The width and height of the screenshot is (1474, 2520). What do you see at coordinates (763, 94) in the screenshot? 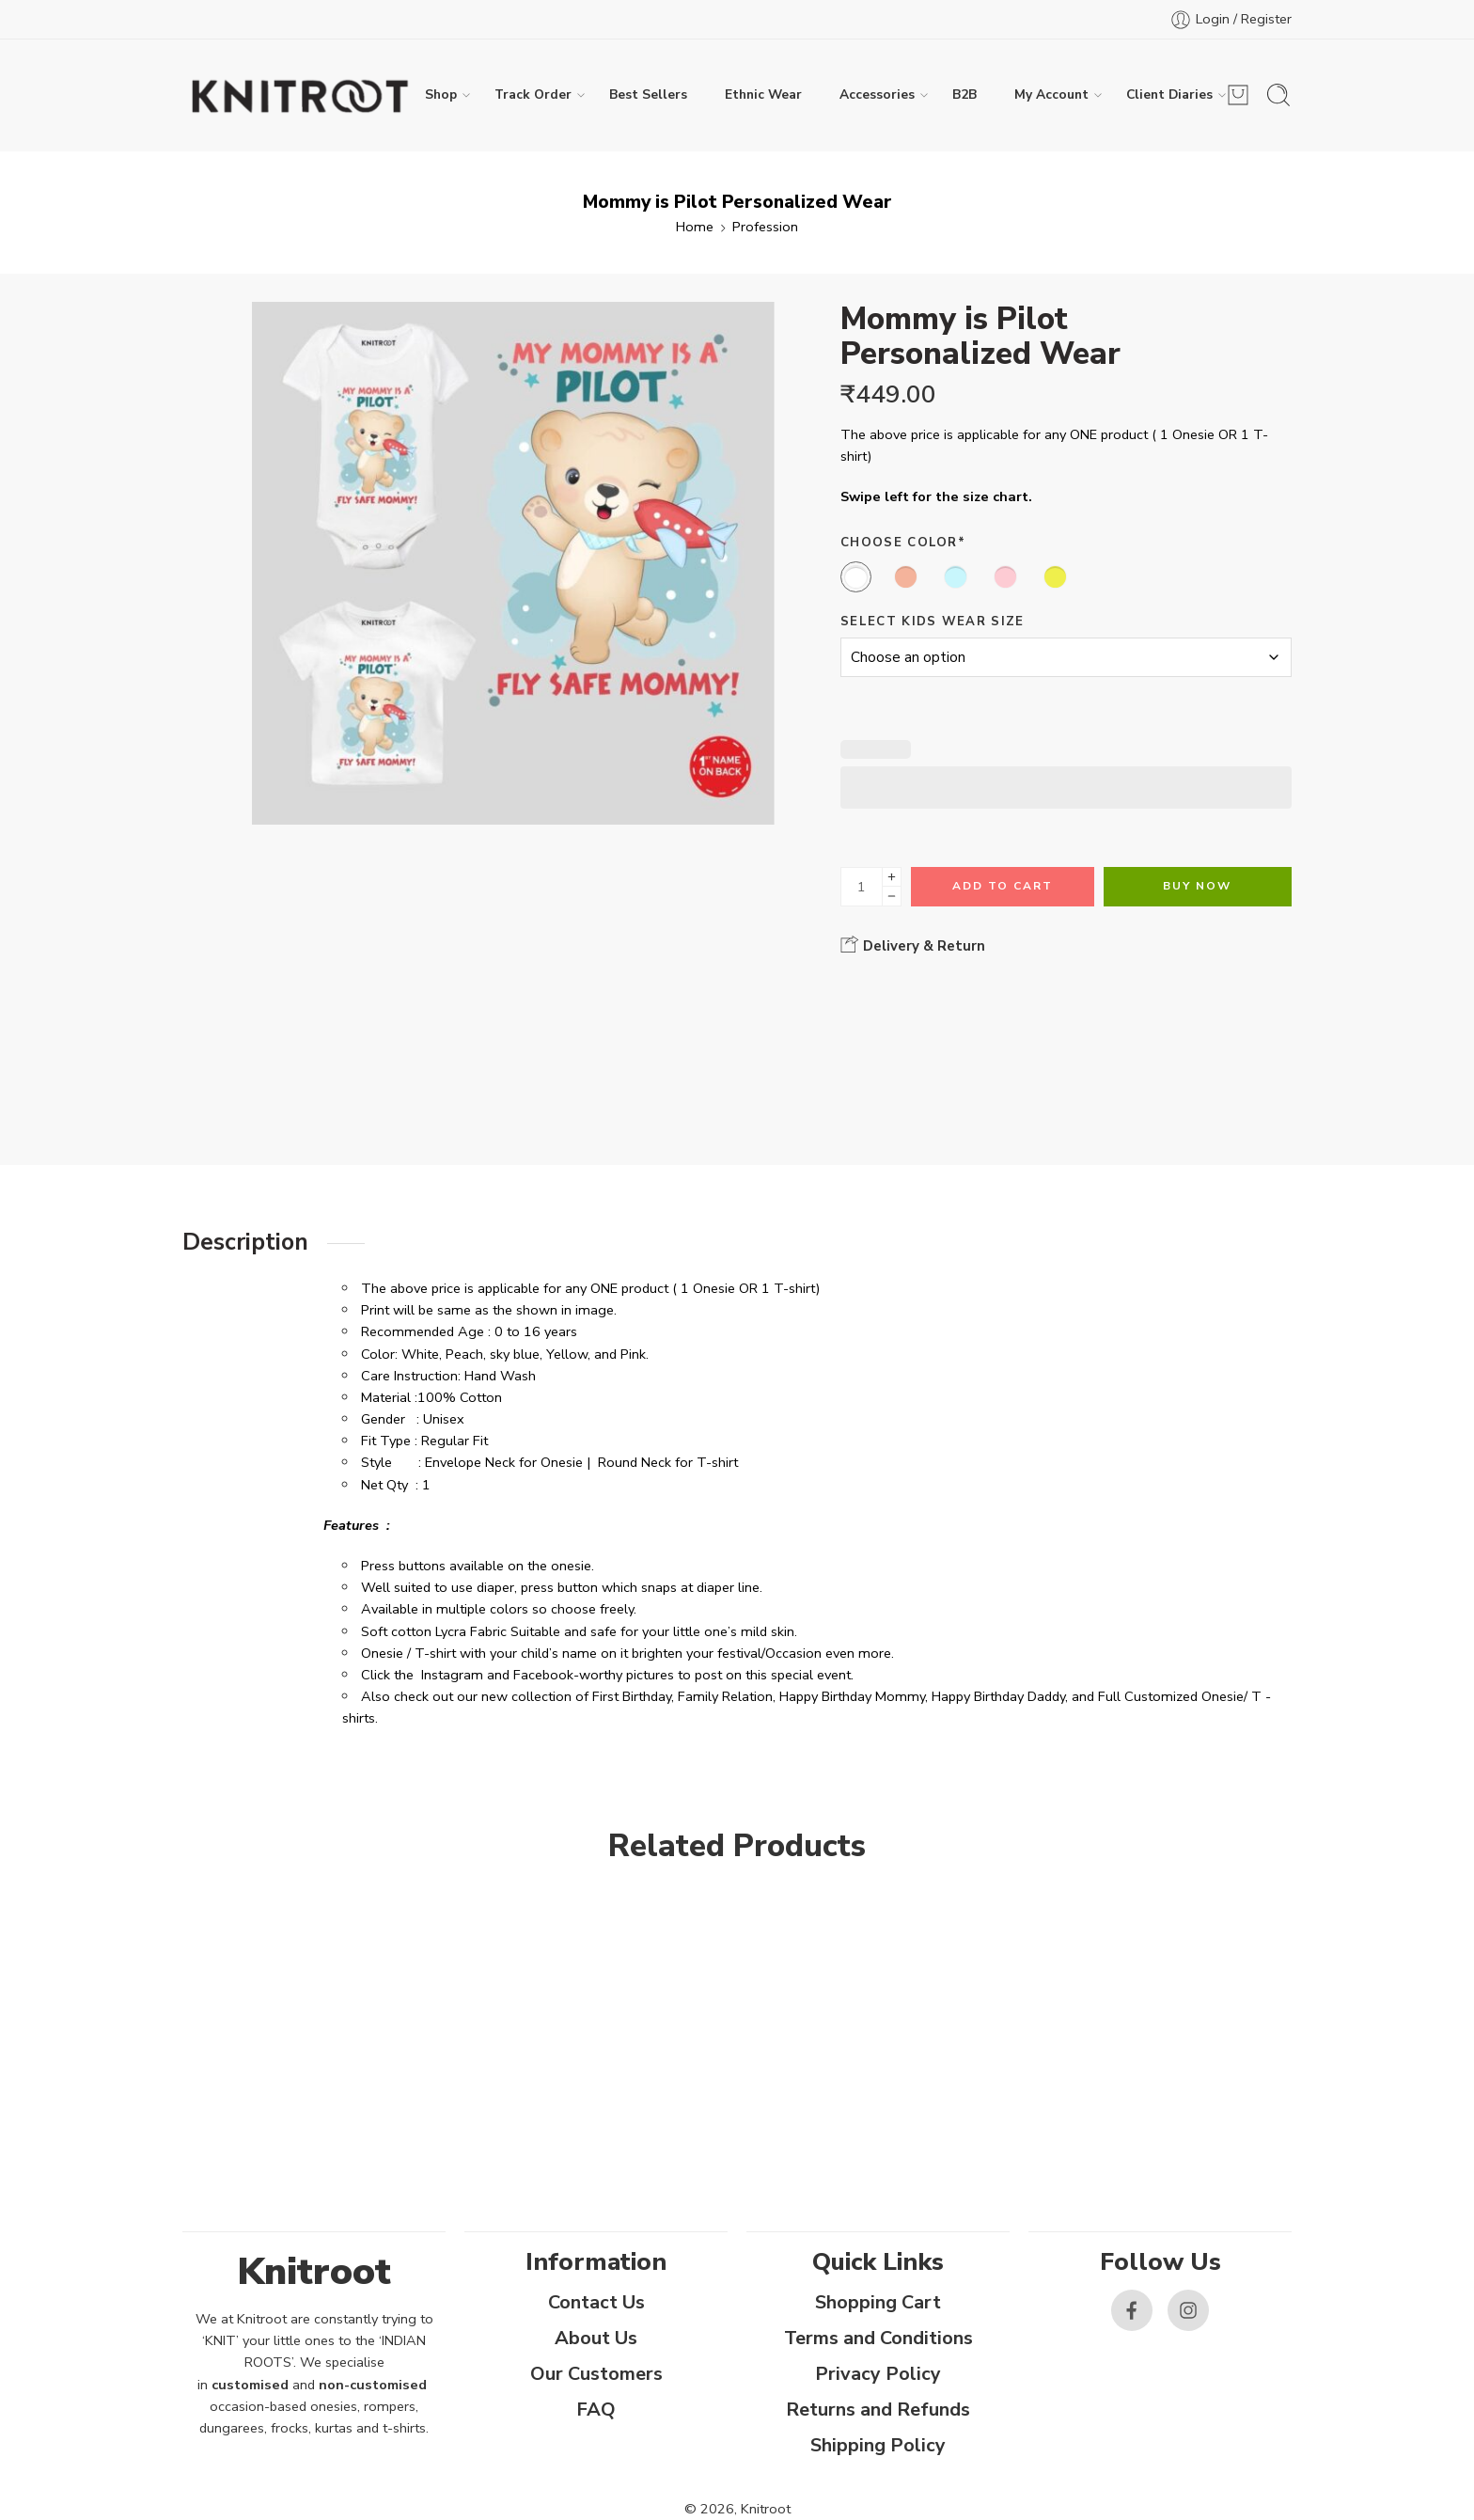
I see `Ethnic Wear` at bounding box center [763, 94].